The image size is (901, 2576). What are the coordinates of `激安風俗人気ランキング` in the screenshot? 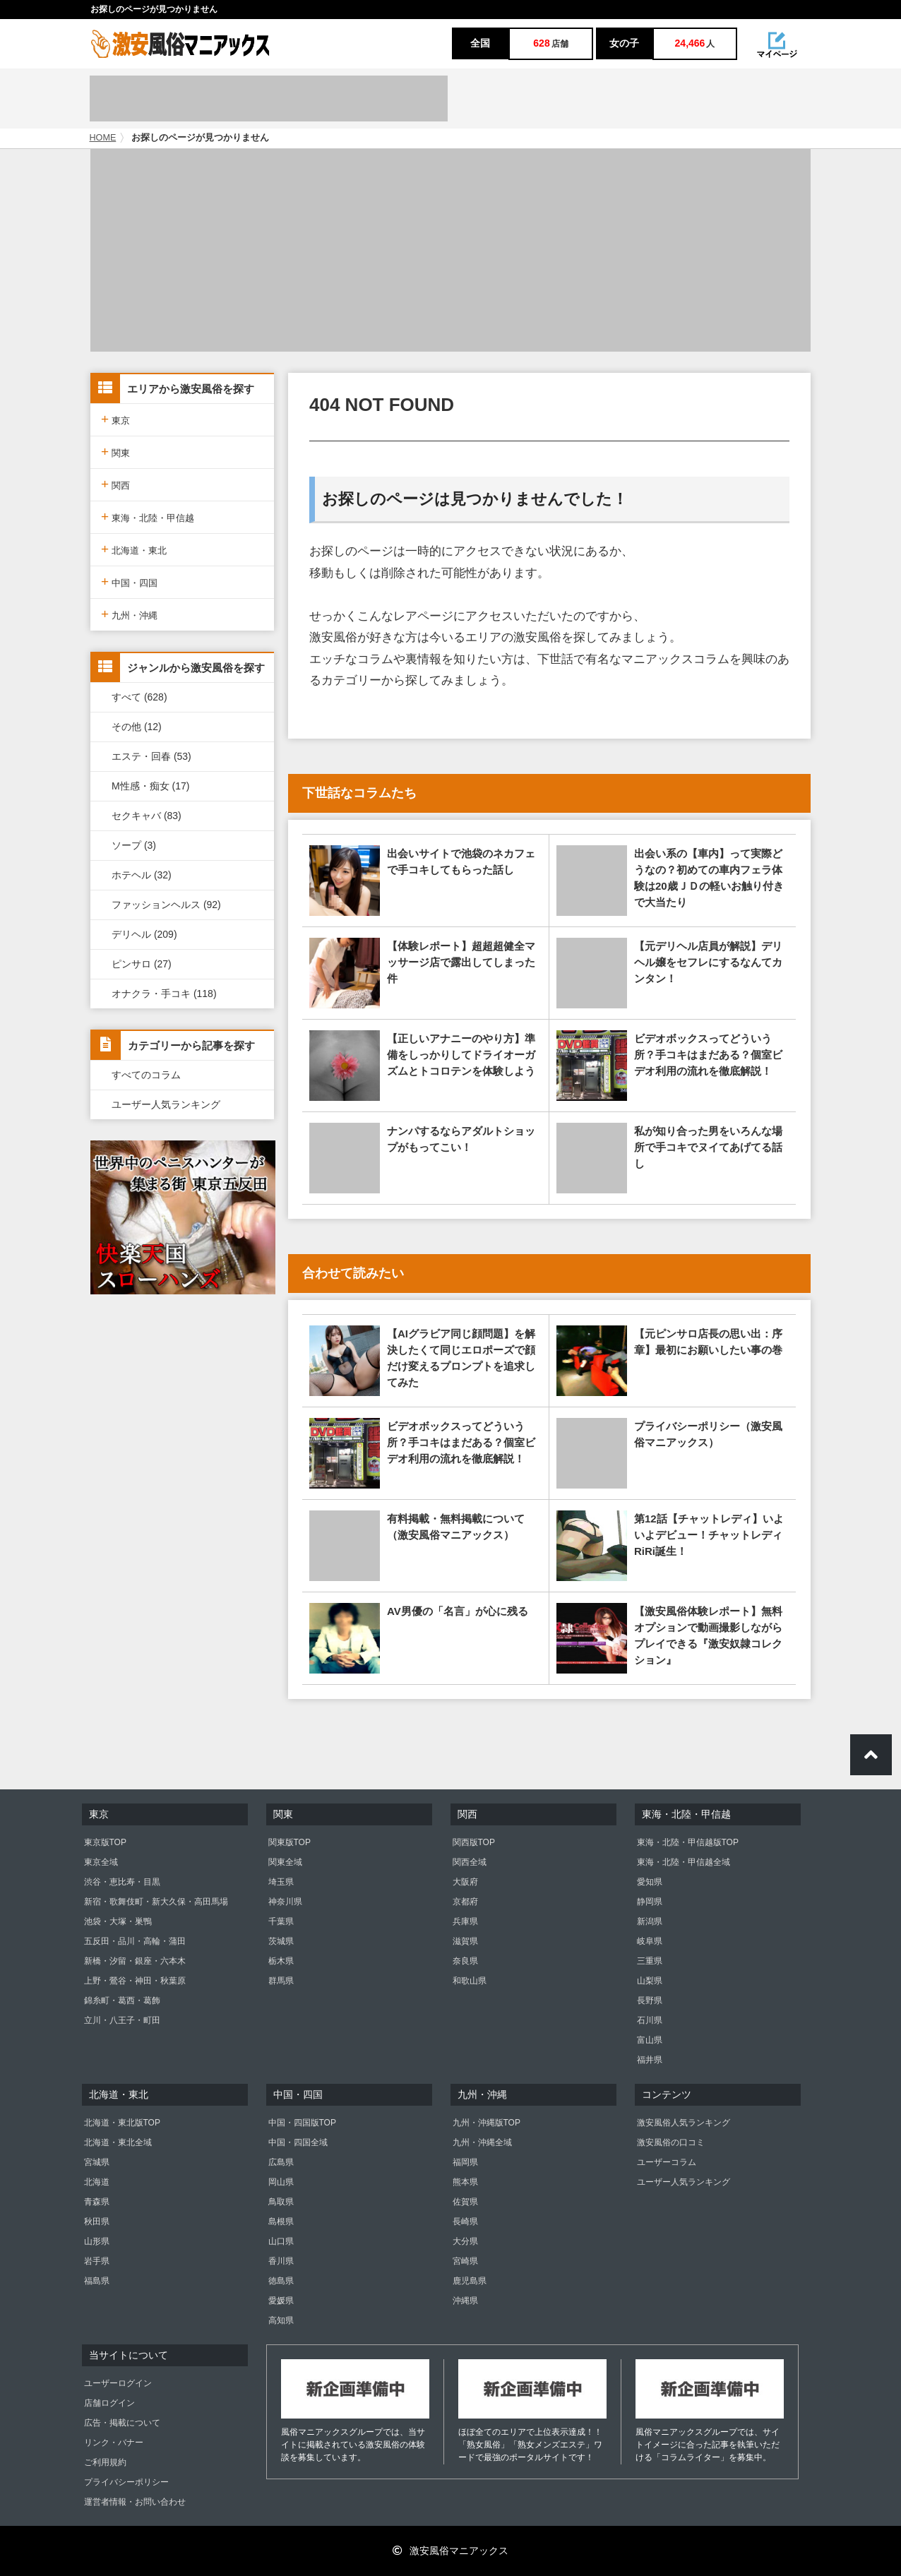 It's located at (683, 2123).